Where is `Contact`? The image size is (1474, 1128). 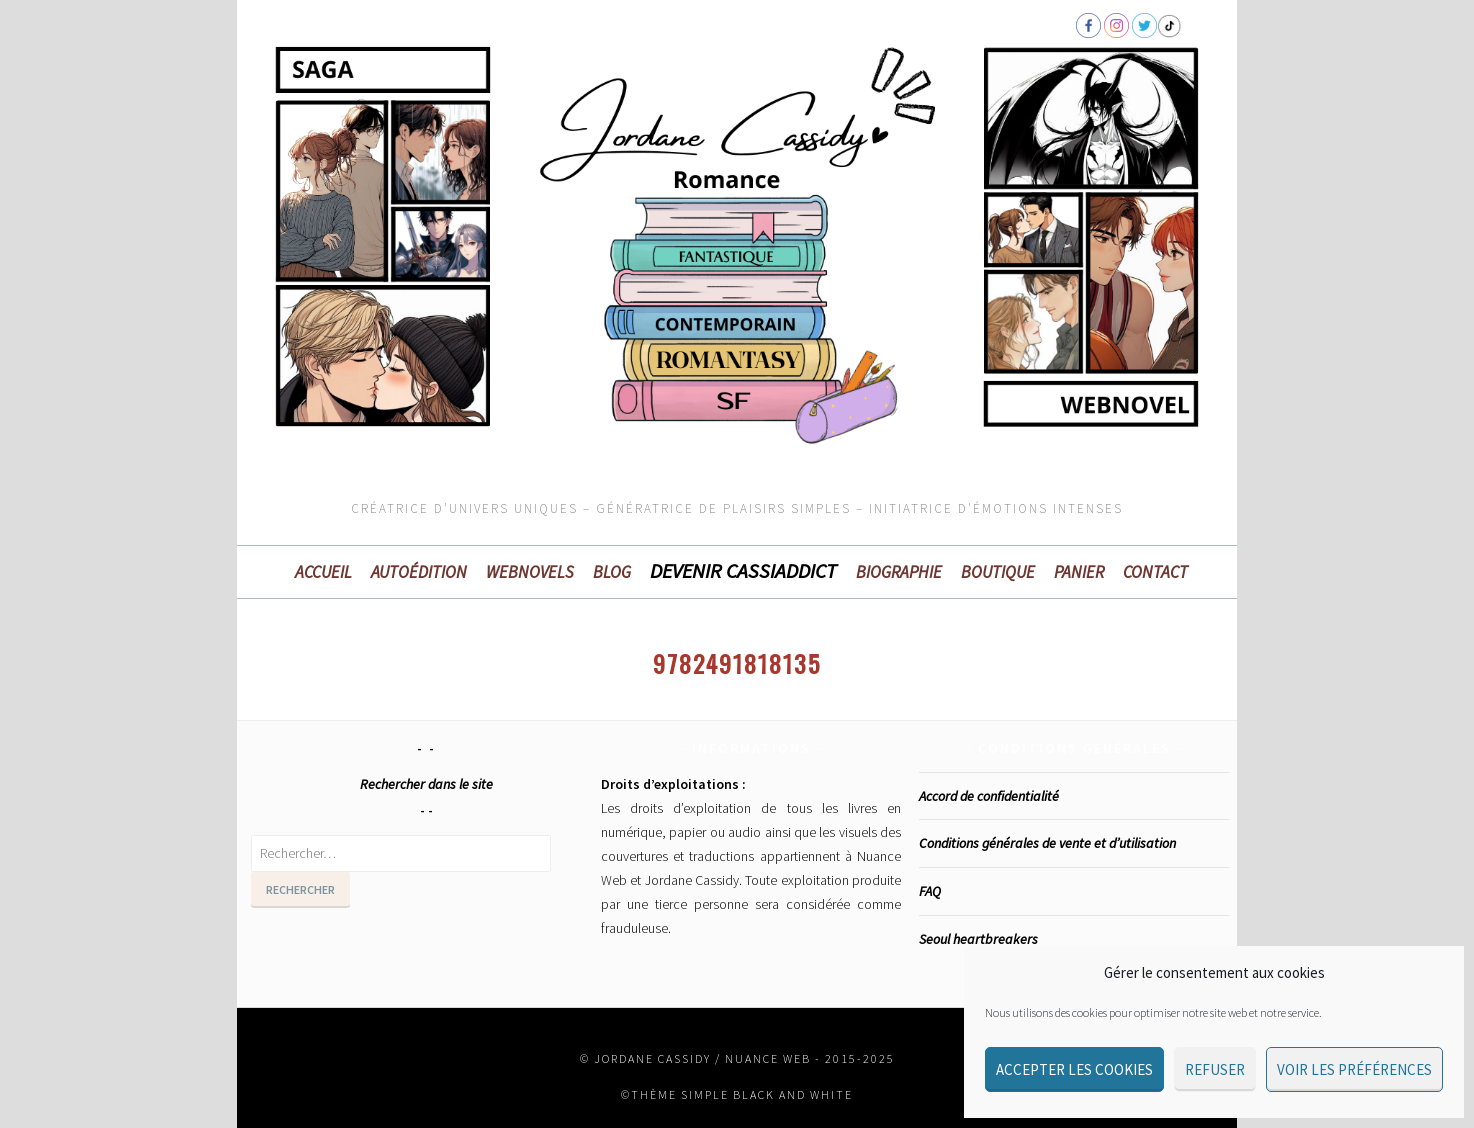 Contact is located at coordinates (1155, 572).